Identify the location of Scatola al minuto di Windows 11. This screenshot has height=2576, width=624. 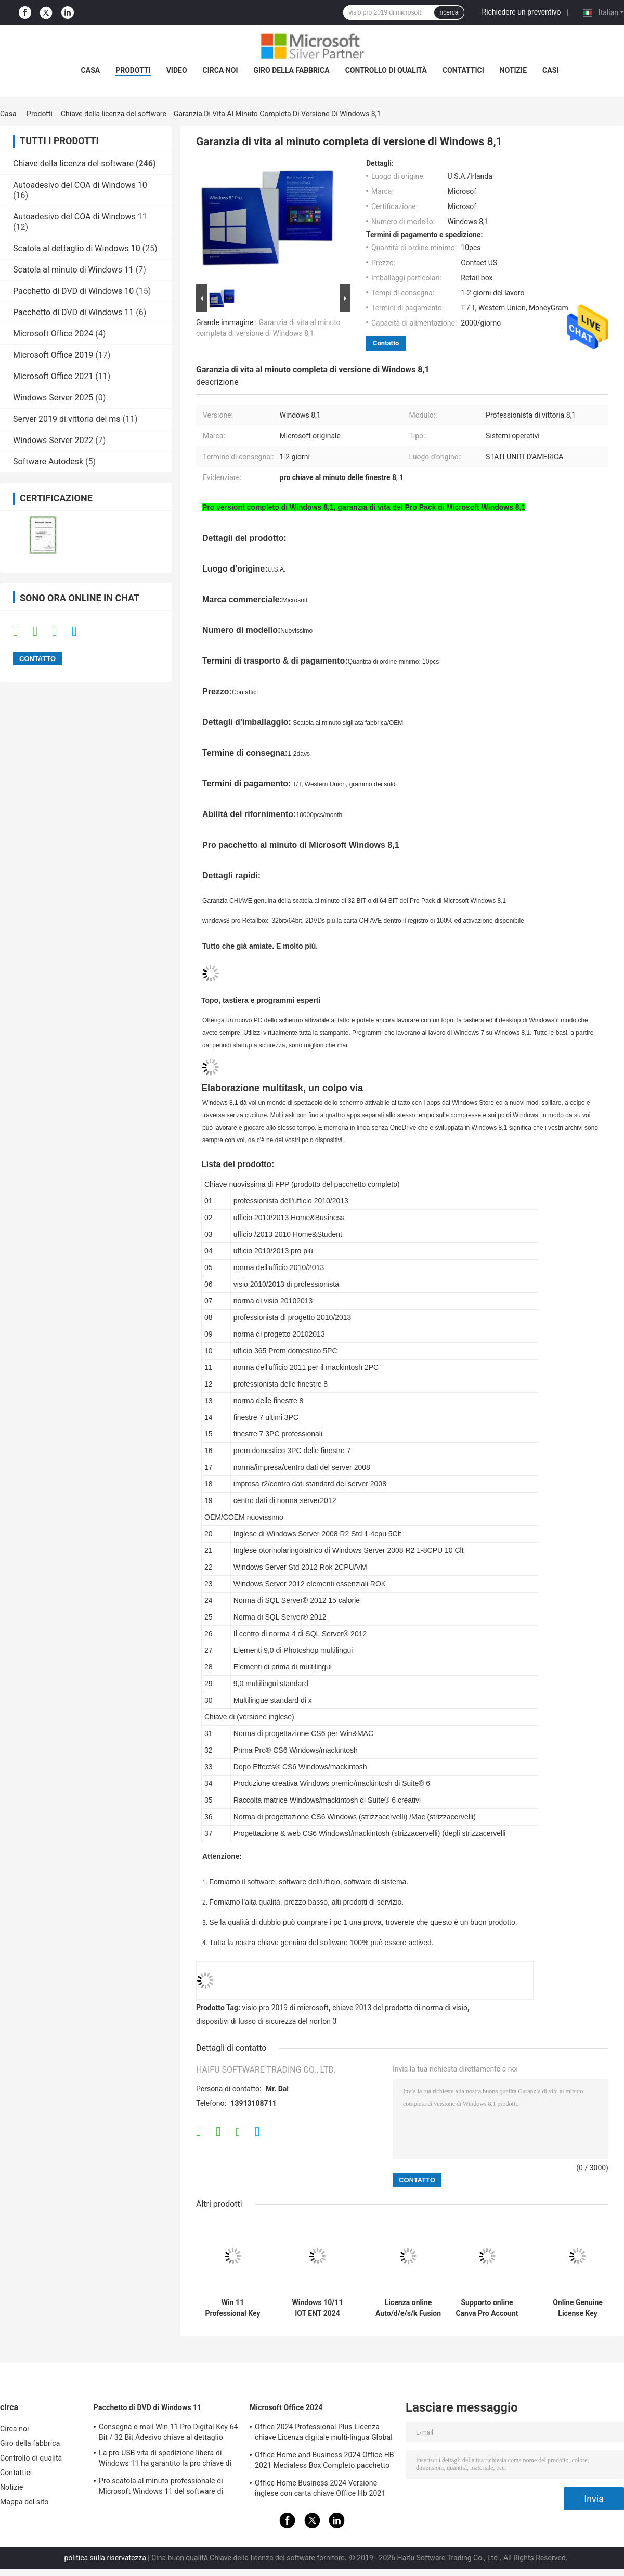
(73, 270).